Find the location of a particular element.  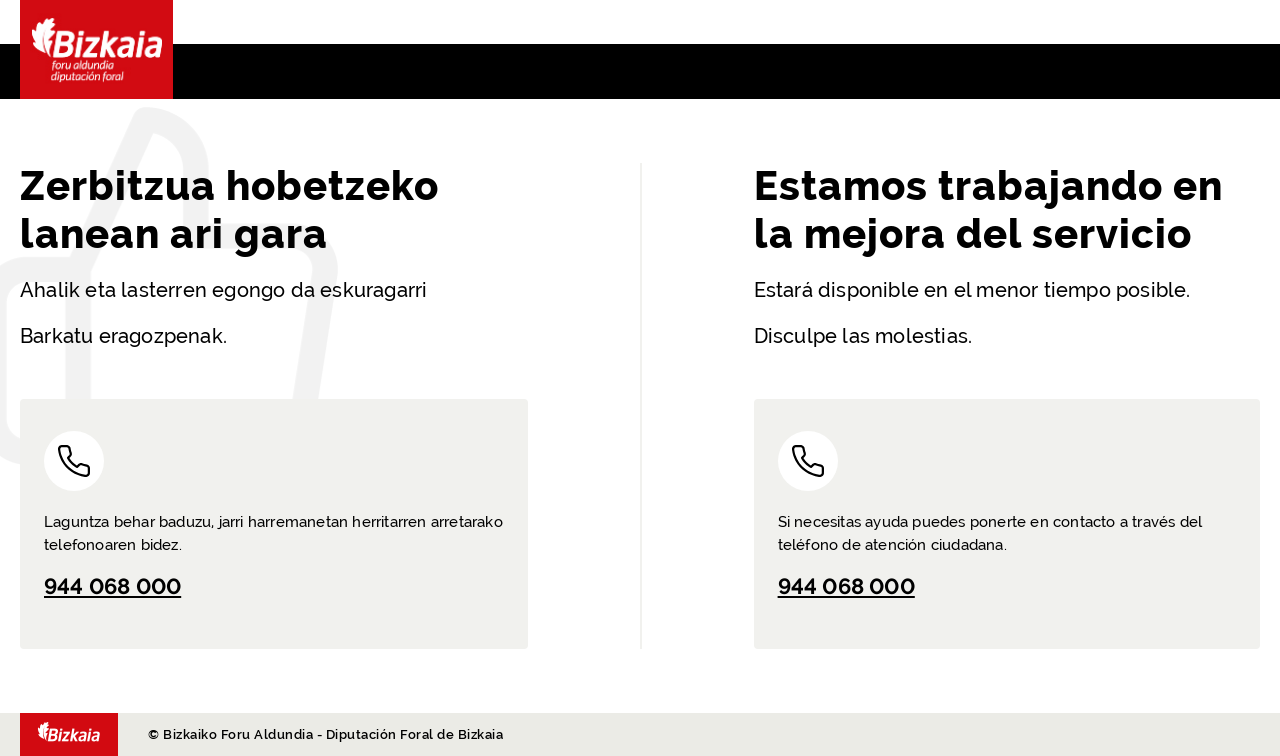

- Diputación Foral de Bizkaia is located at coordinates (69, 734).